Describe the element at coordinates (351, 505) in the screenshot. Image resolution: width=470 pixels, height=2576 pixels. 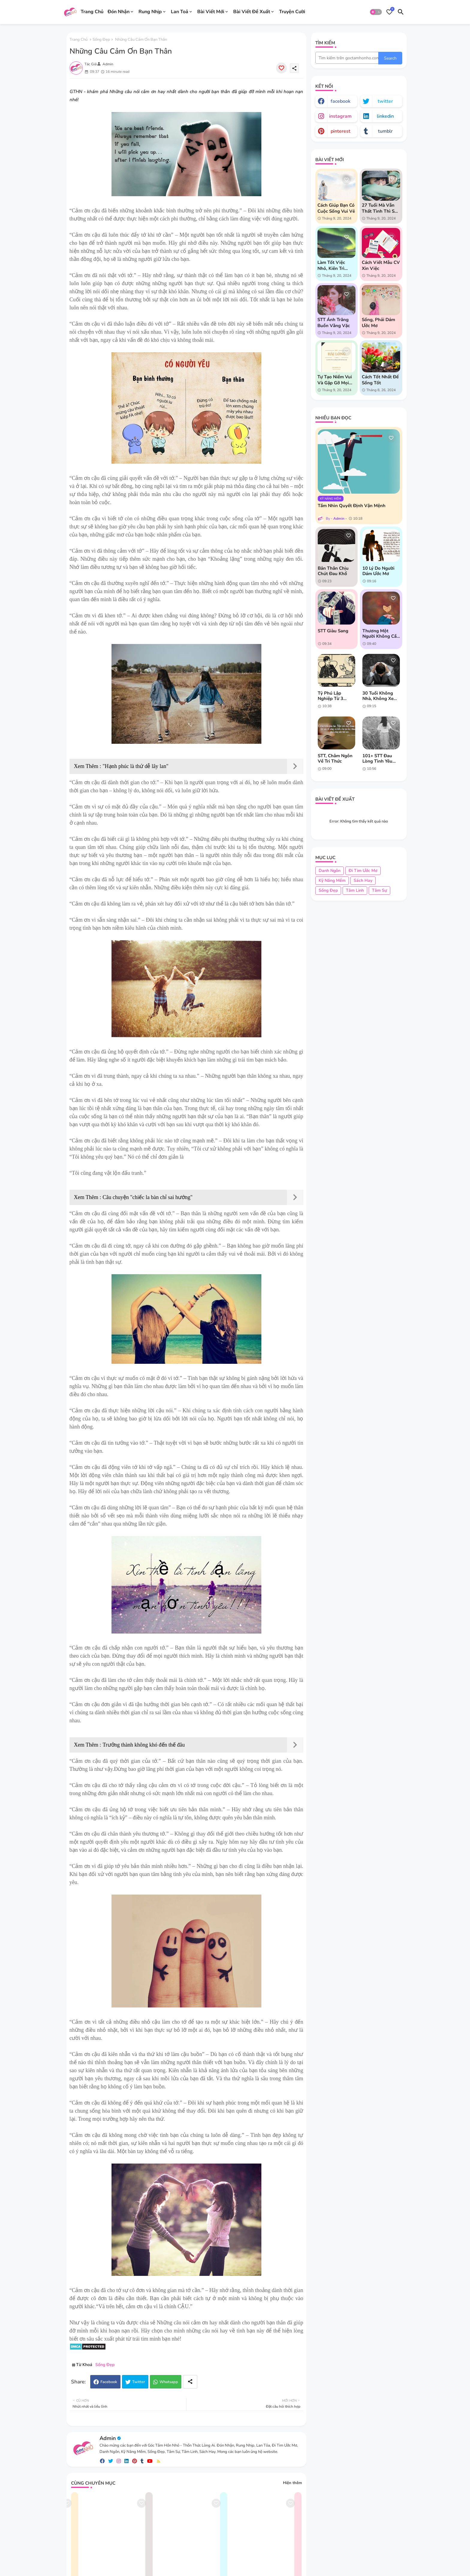
I see `Tầm nhìn quyết định vận mệnh` at that location.